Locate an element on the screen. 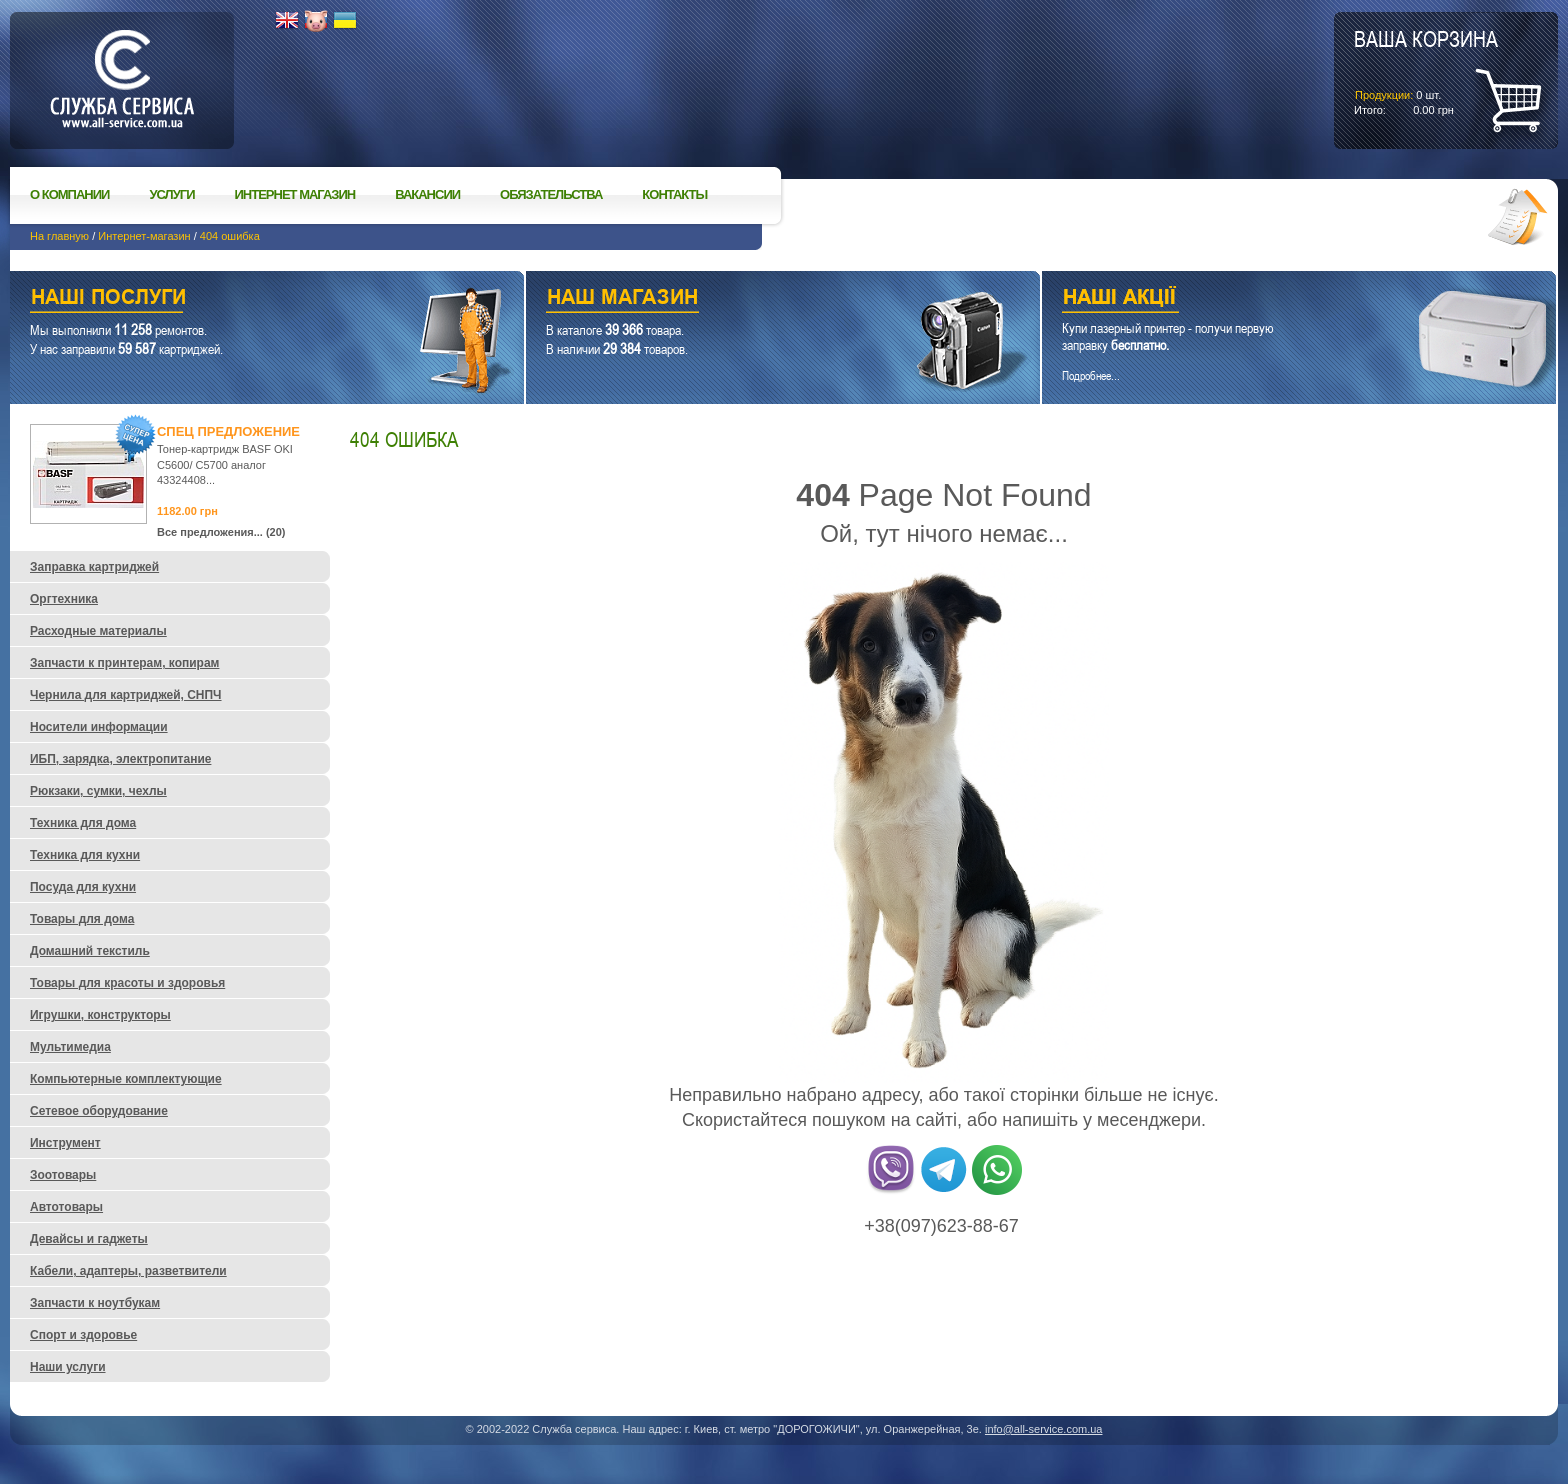  Инструмент is located at coordinates (65, 1143).